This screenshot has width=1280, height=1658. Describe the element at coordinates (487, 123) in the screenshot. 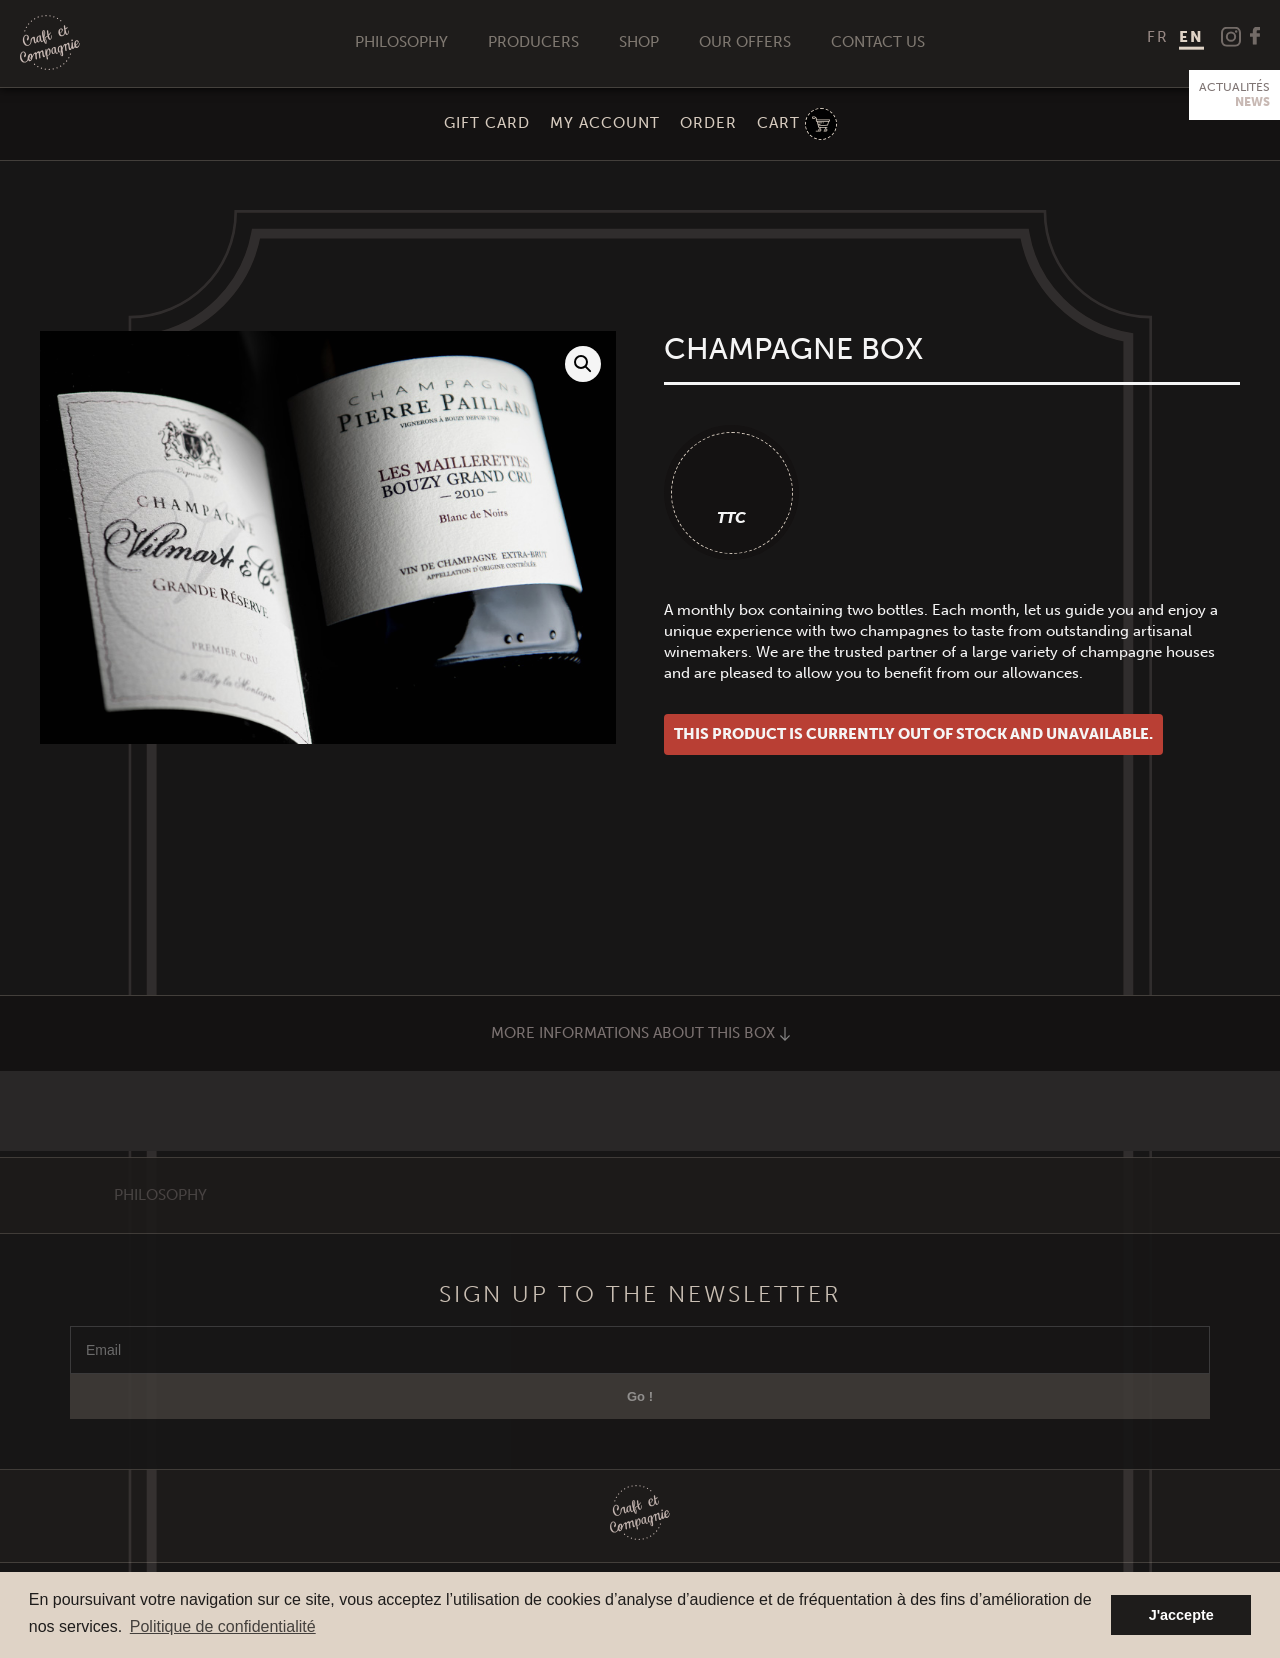

I see `Gift Card` at that location.